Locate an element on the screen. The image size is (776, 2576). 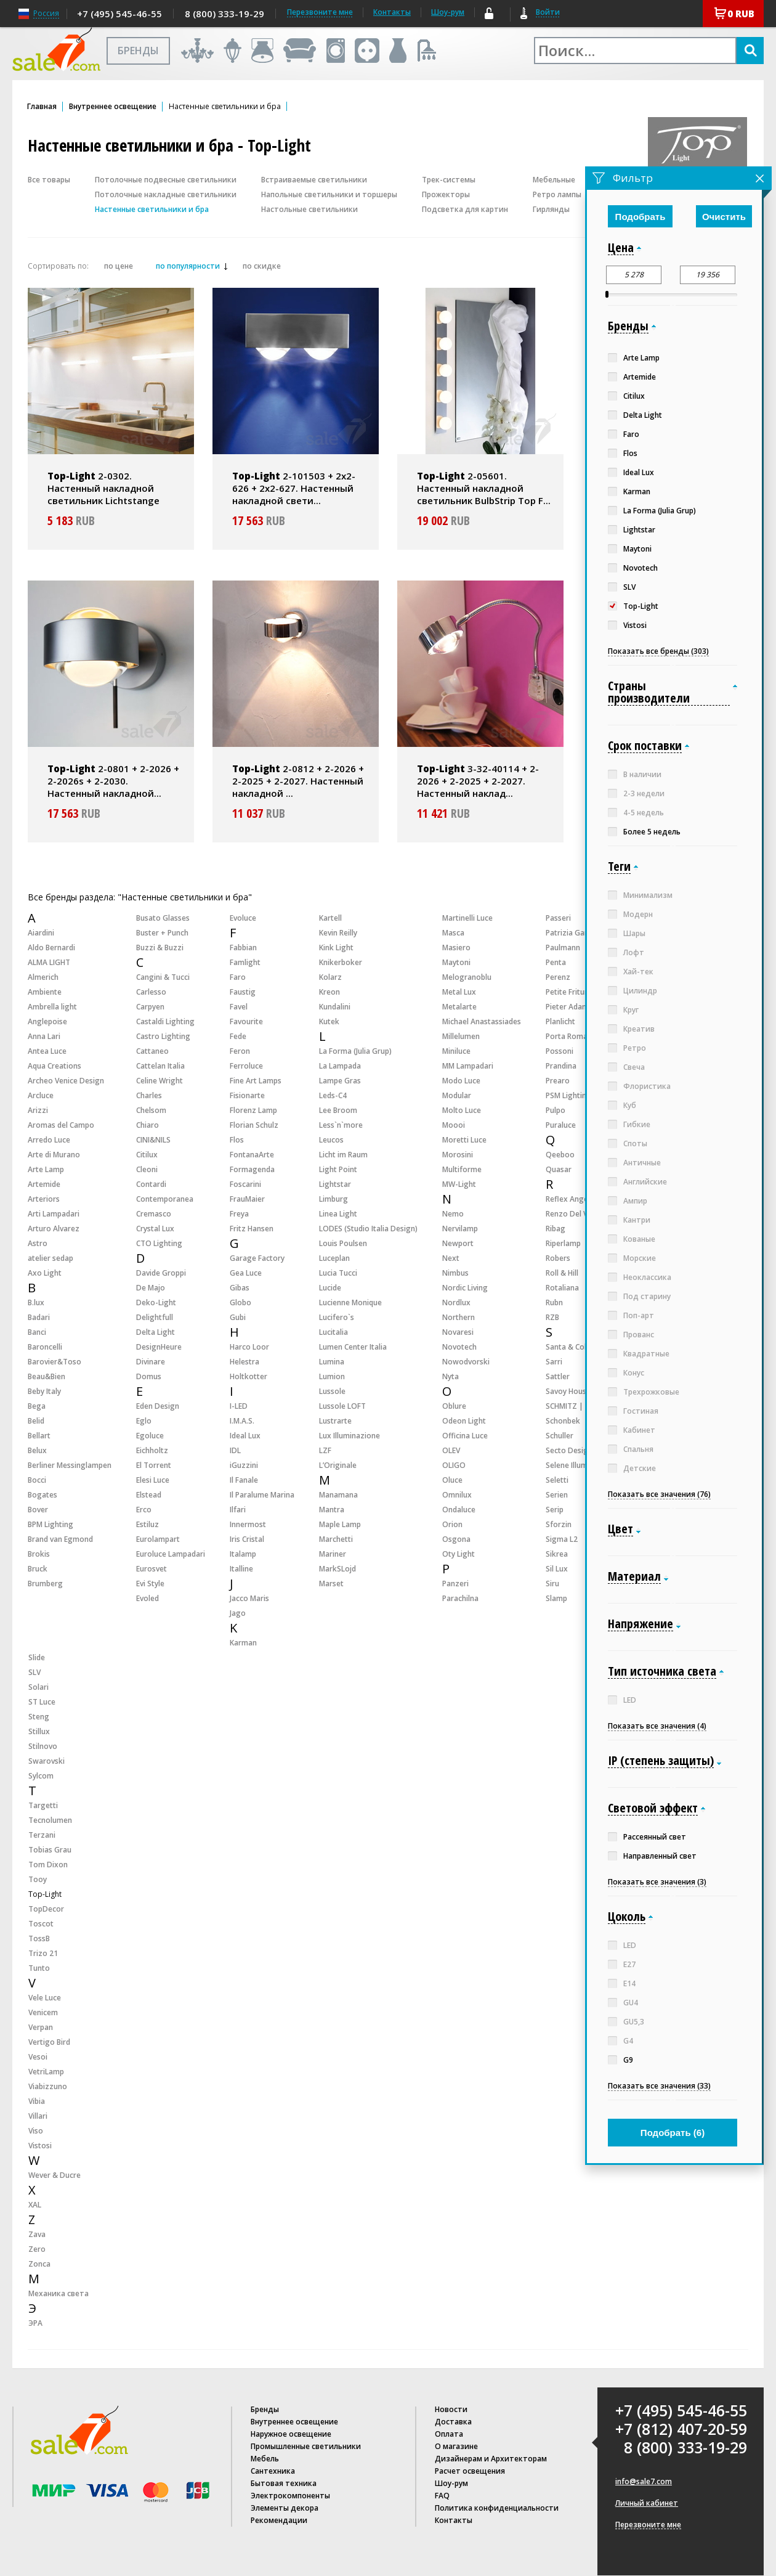
Serip is located at coordinates (555, 1509).